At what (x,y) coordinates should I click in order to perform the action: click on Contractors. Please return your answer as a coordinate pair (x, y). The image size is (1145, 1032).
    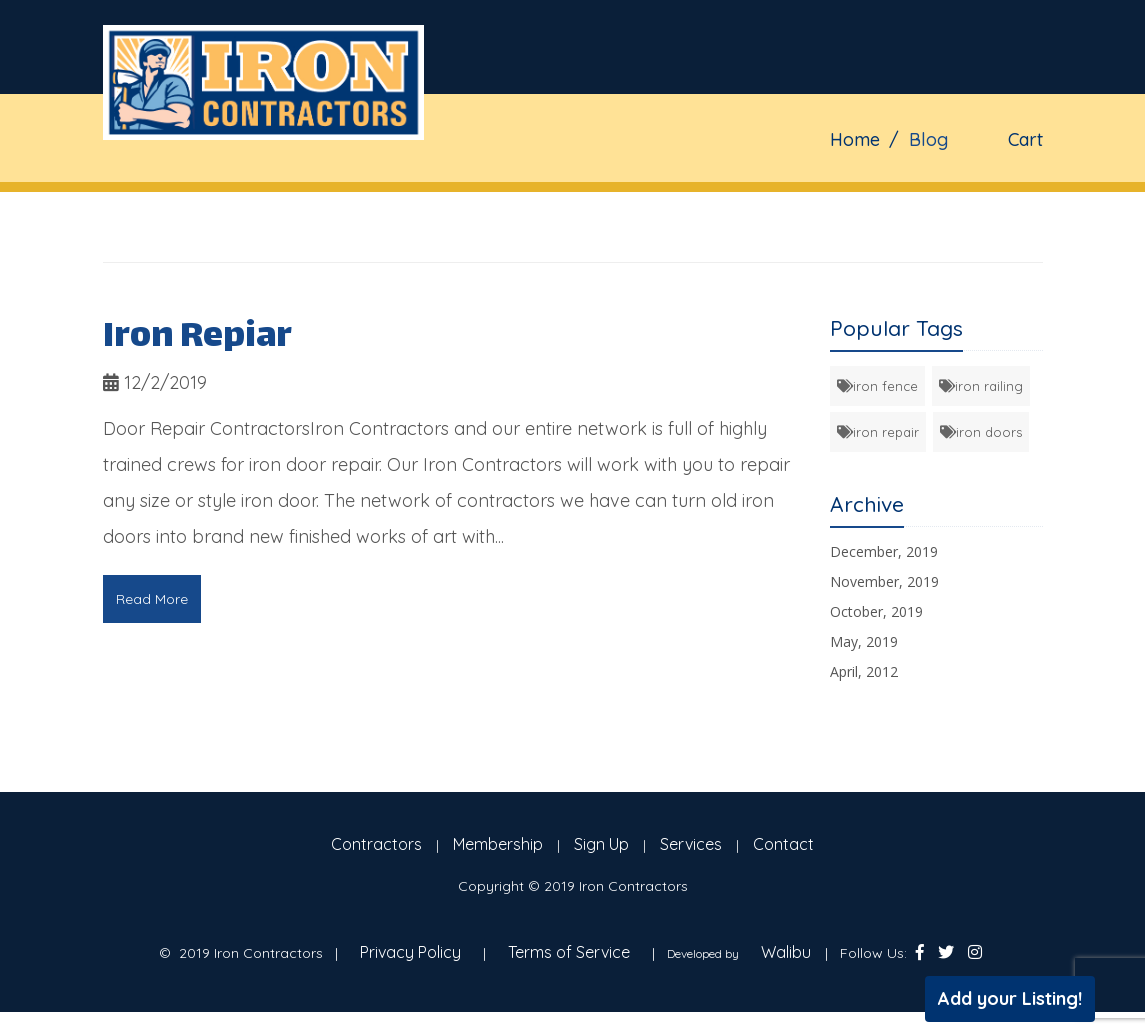
    Looking at the image, I should click on (376, 844).